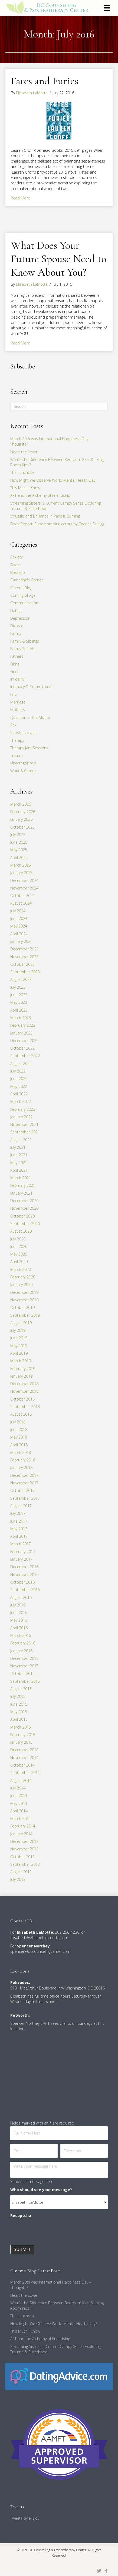 The width and height of the screenshot is (118, 2576). Describe the element at coordinates (24, 1124) in the screenshot. I see `November 2021` at that location.